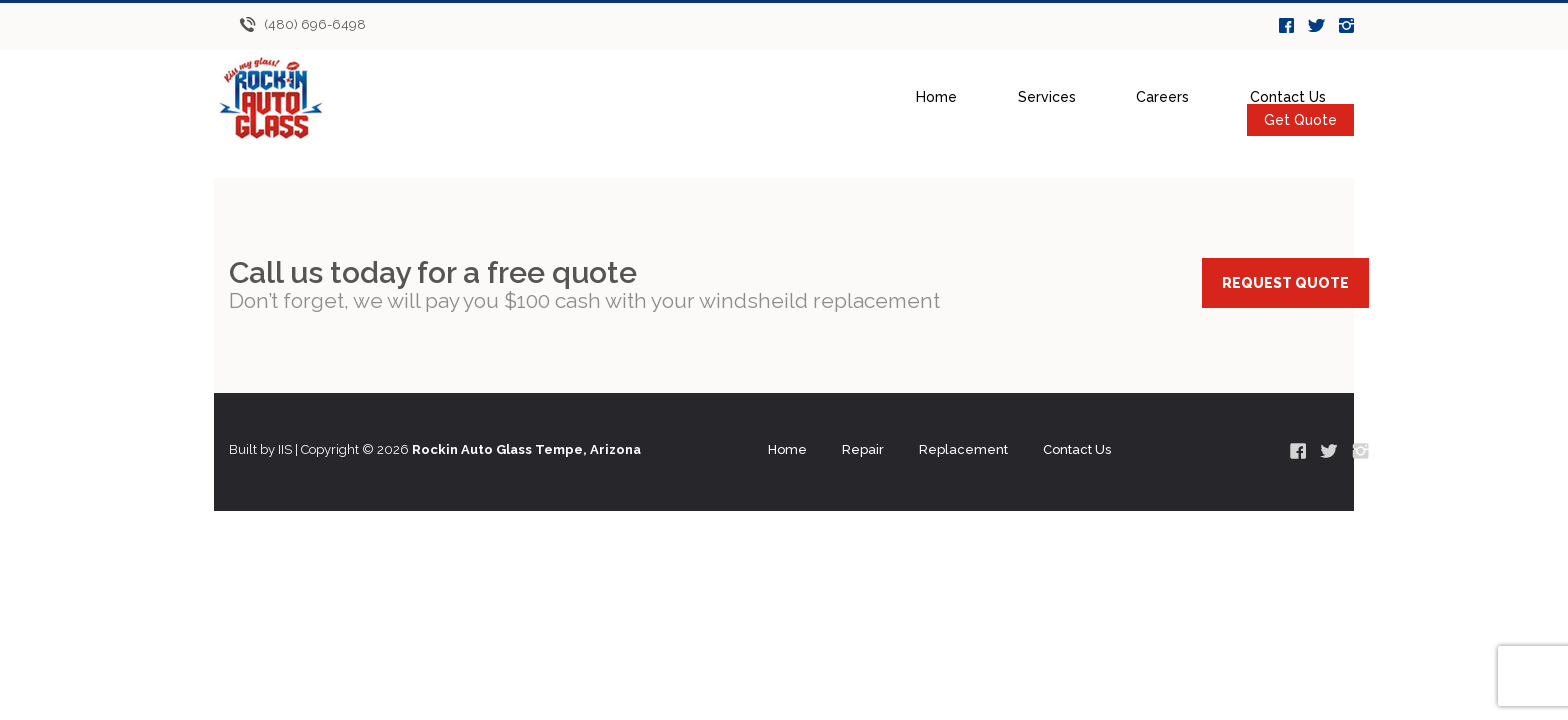 The height and width of the screenshot is (720, 1568). What do you see at coordinates (936, 97) in the screenshot?
I see `Home` at bounding box center [936, 97].